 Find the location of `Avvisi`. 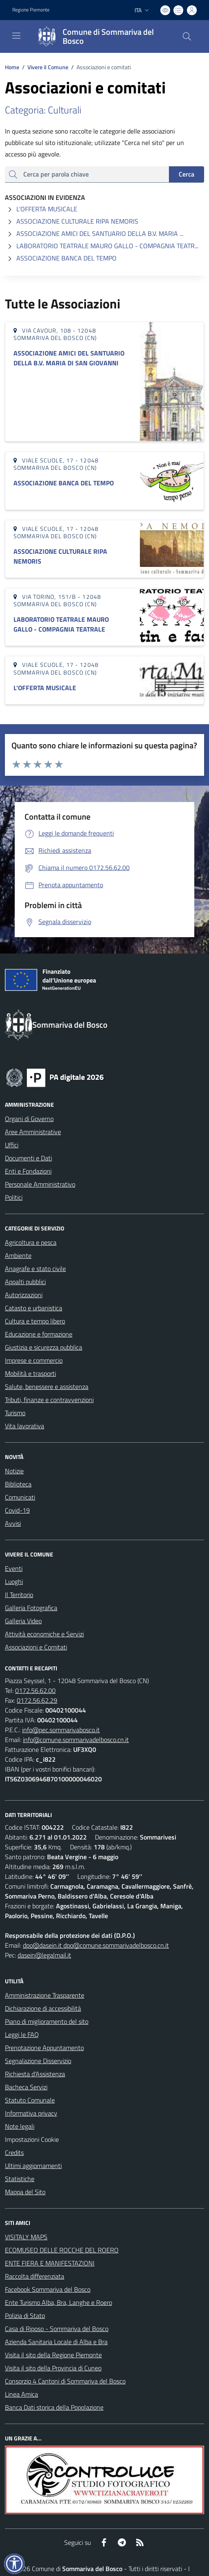

Avvisi is located at coordinates (13, 1523).